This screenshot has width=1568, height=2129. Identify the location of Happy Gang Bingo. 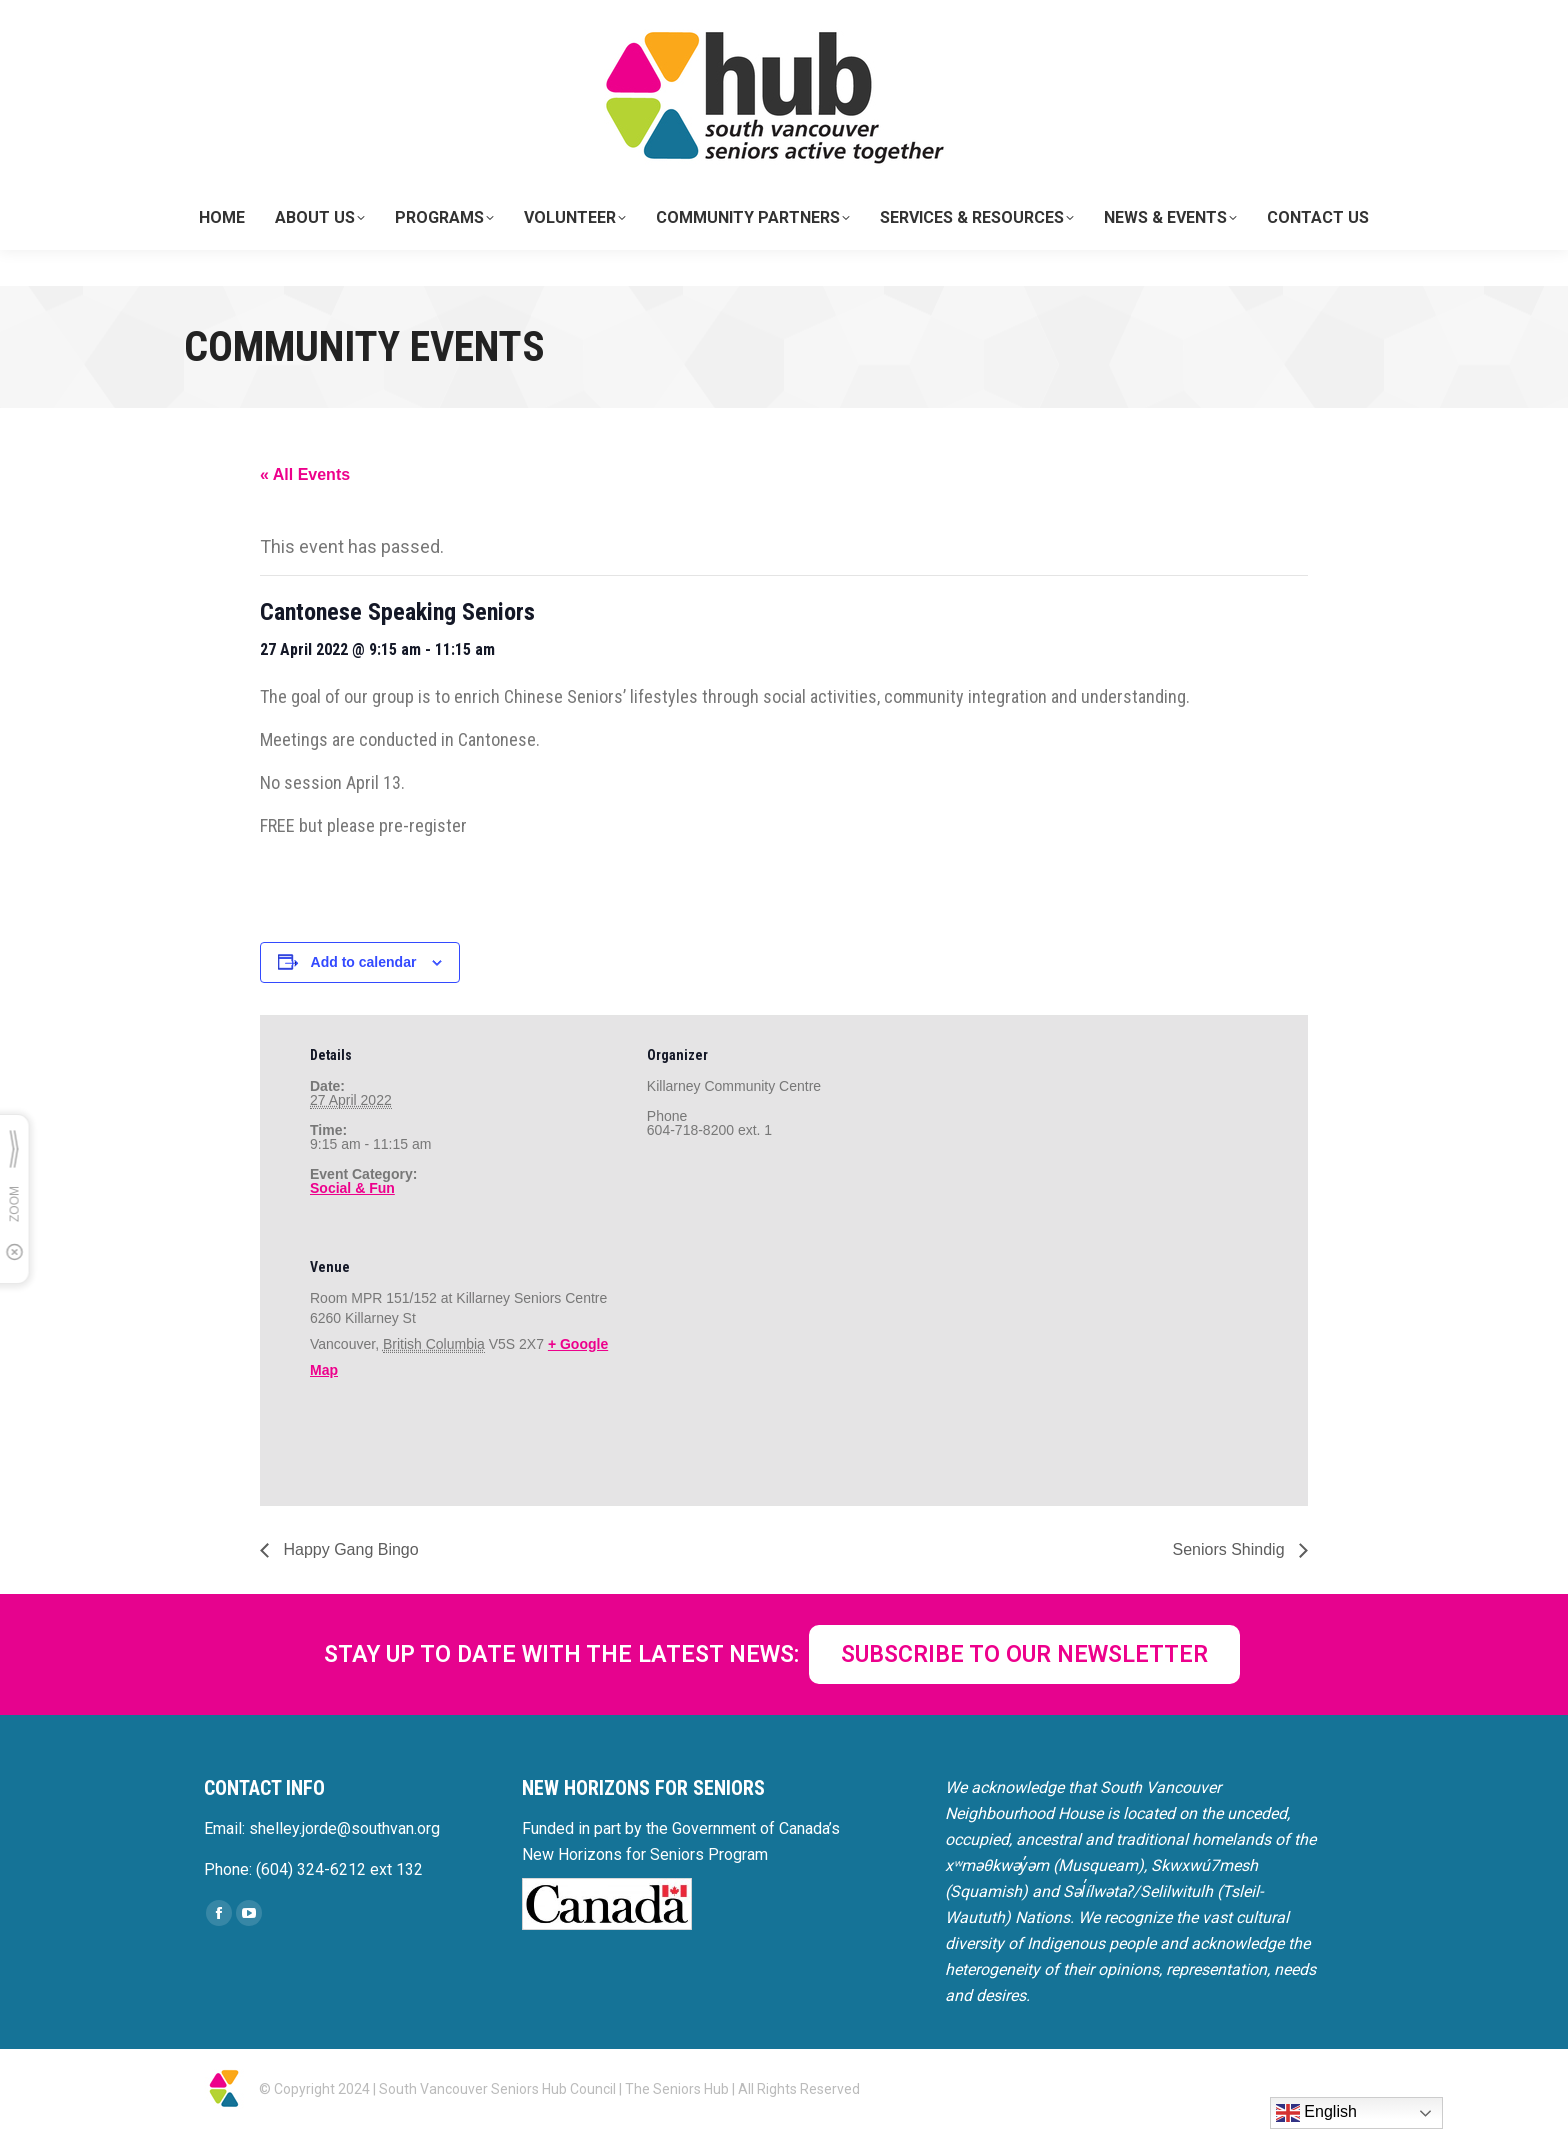
(349, 1549).